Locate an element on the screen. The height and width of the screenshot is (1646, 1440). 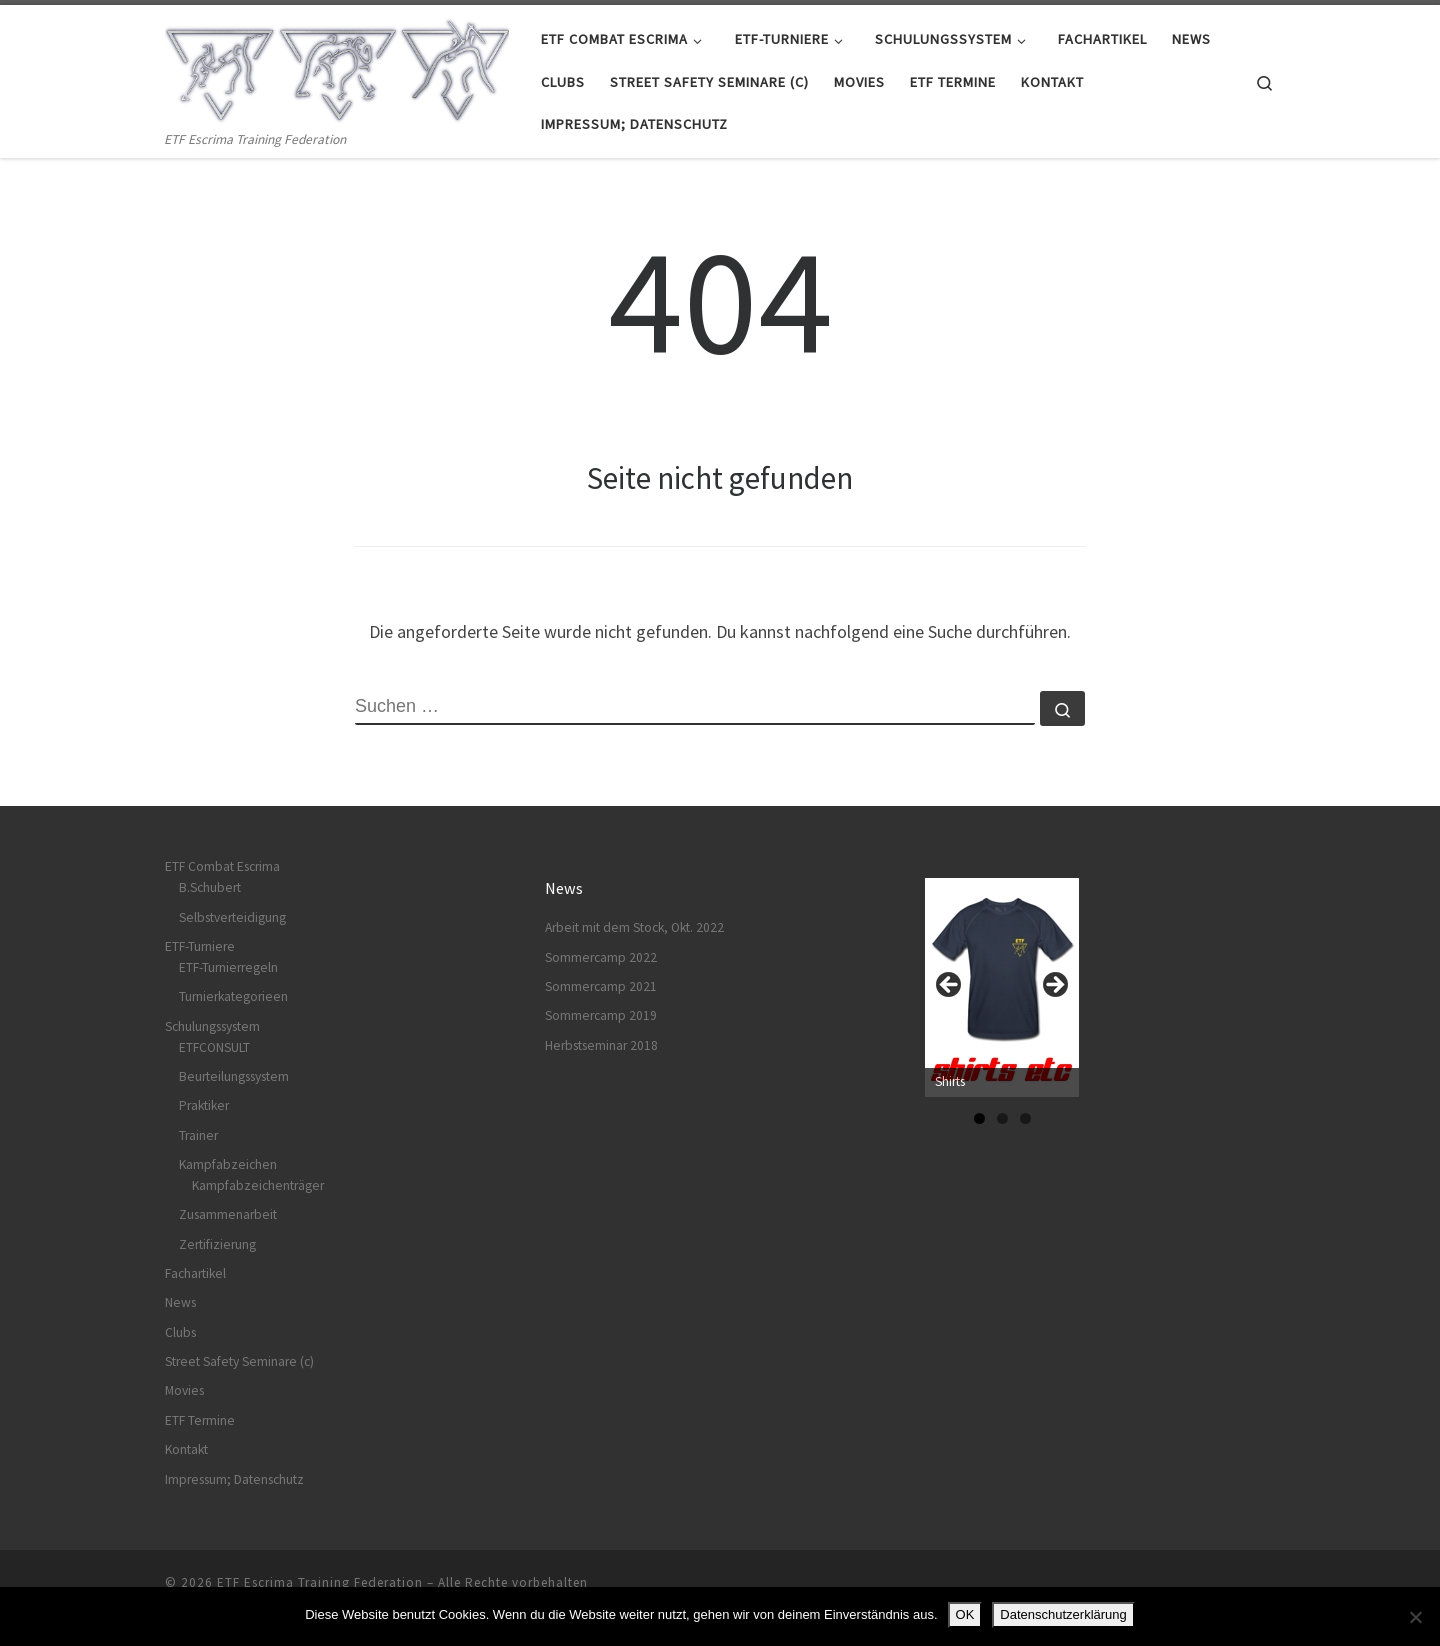
Street Safety Seminare (c) is located at coordinates (239, 1361).